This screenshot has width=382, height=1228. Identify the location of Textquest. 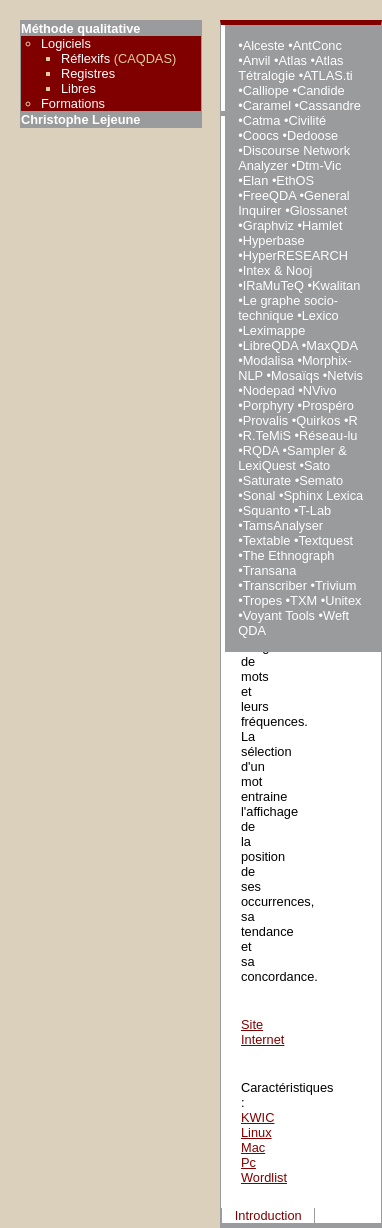
(325, 540).